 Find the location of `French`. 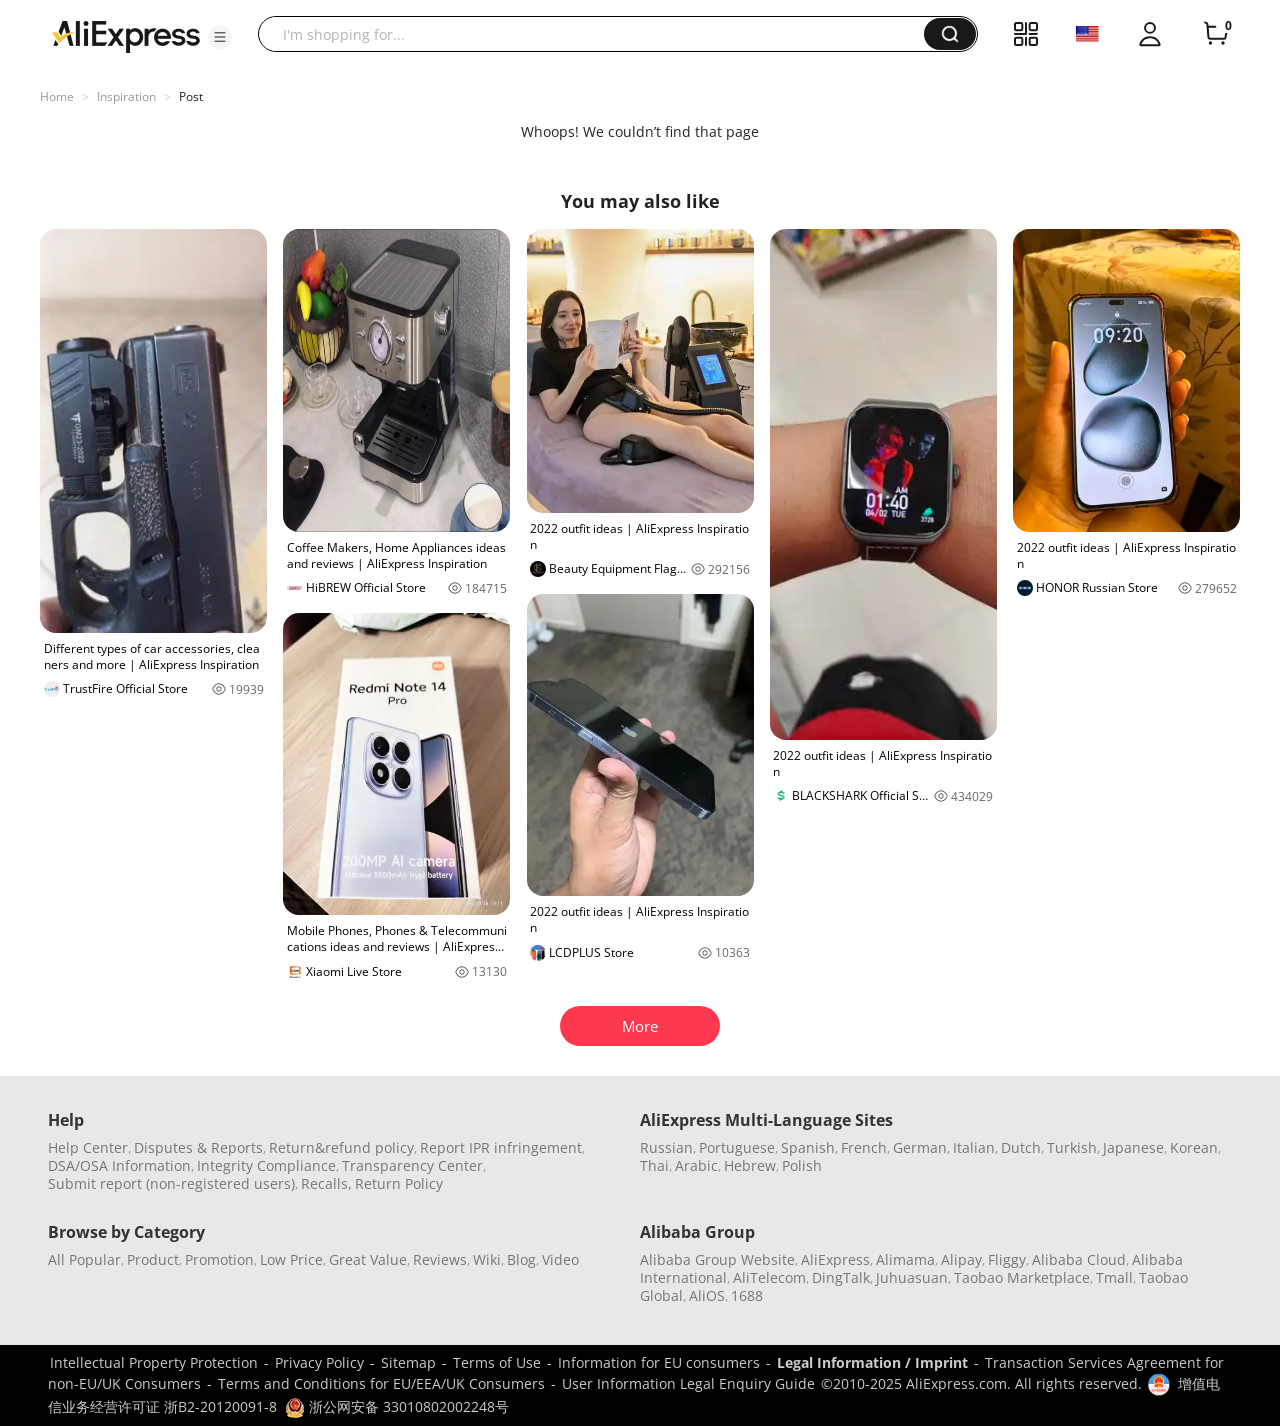

French is located at coordinates (864, 1147).